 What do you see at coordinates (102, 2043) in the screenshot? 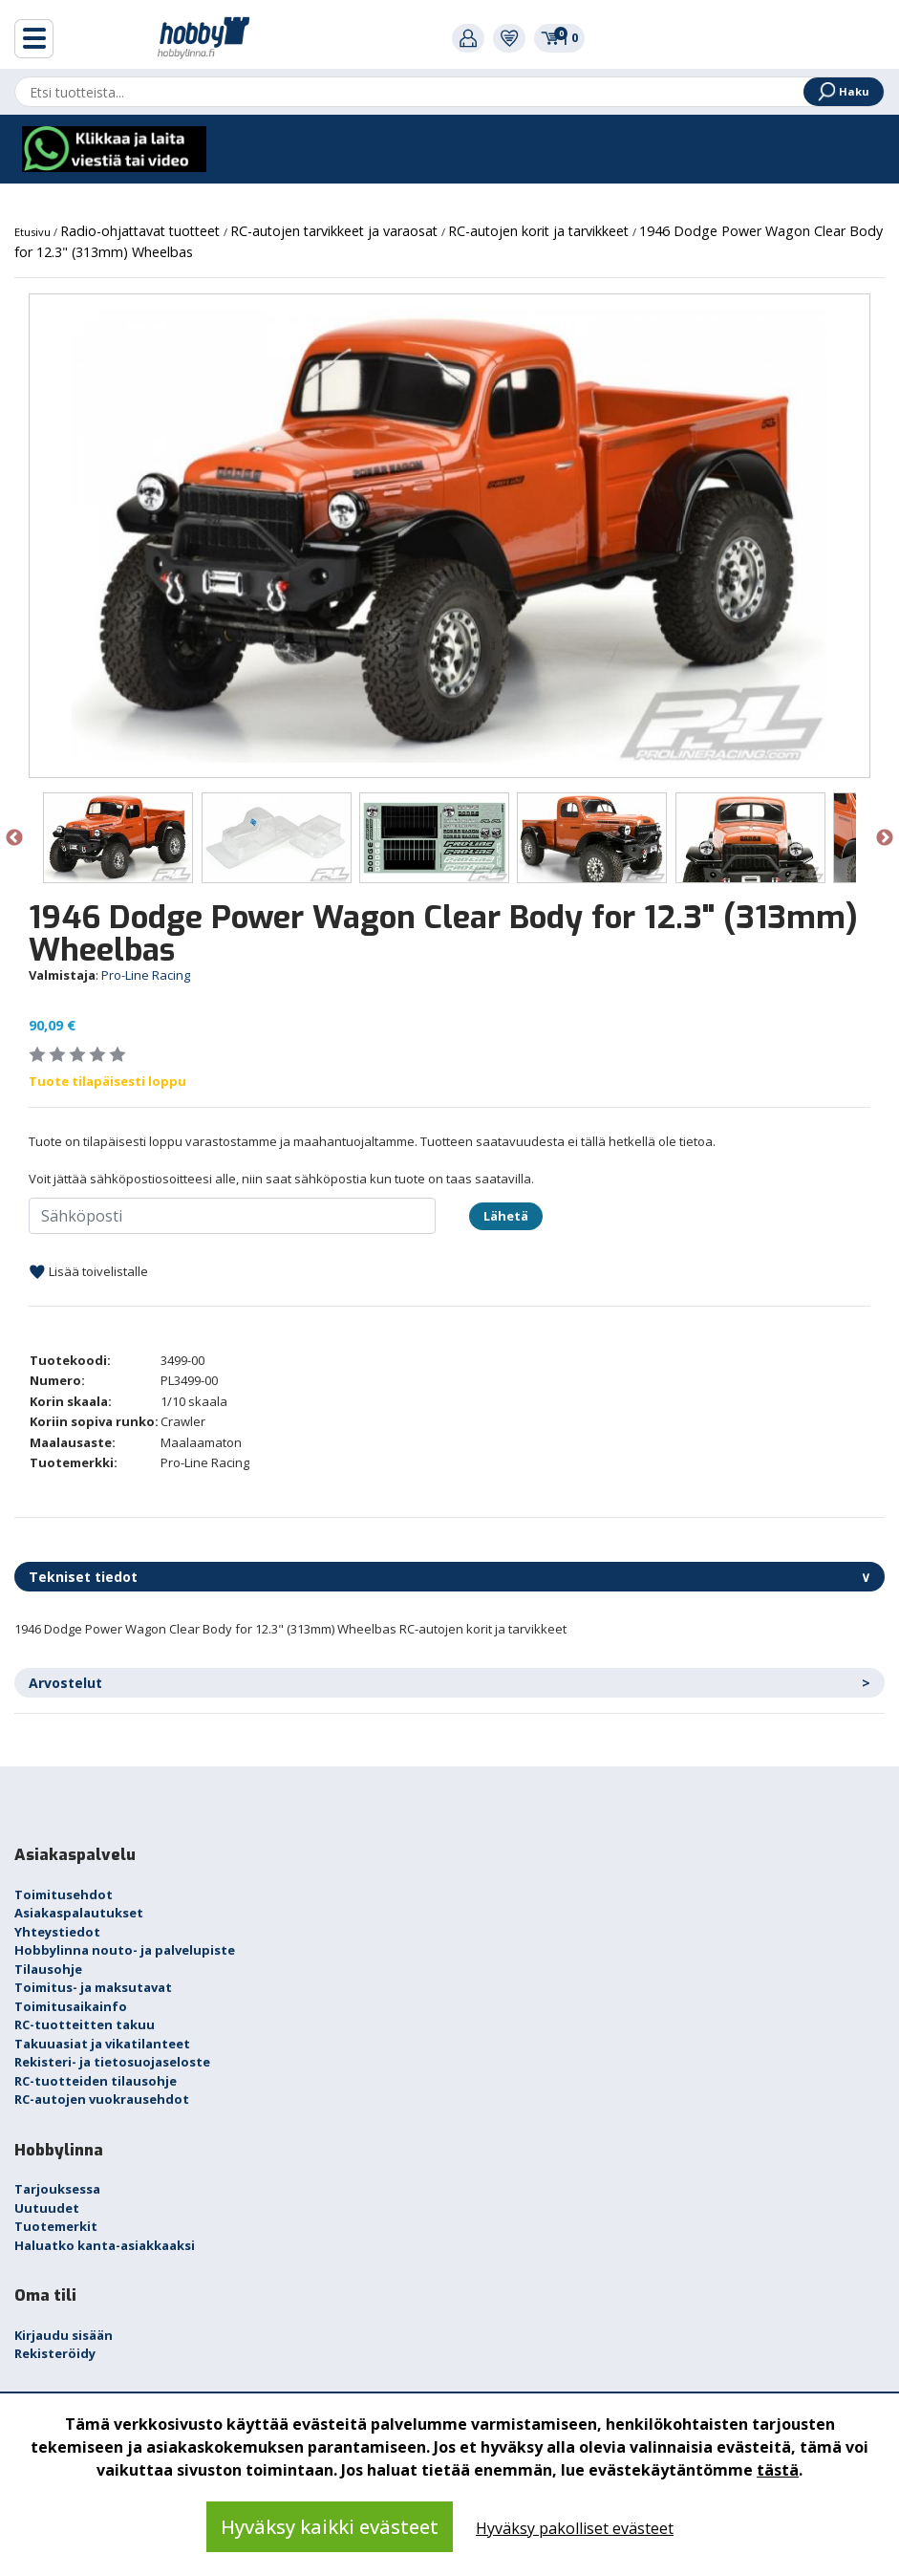
I see `Takuuasiat ja vikatilanteet` at bounding box center [102, 2043].